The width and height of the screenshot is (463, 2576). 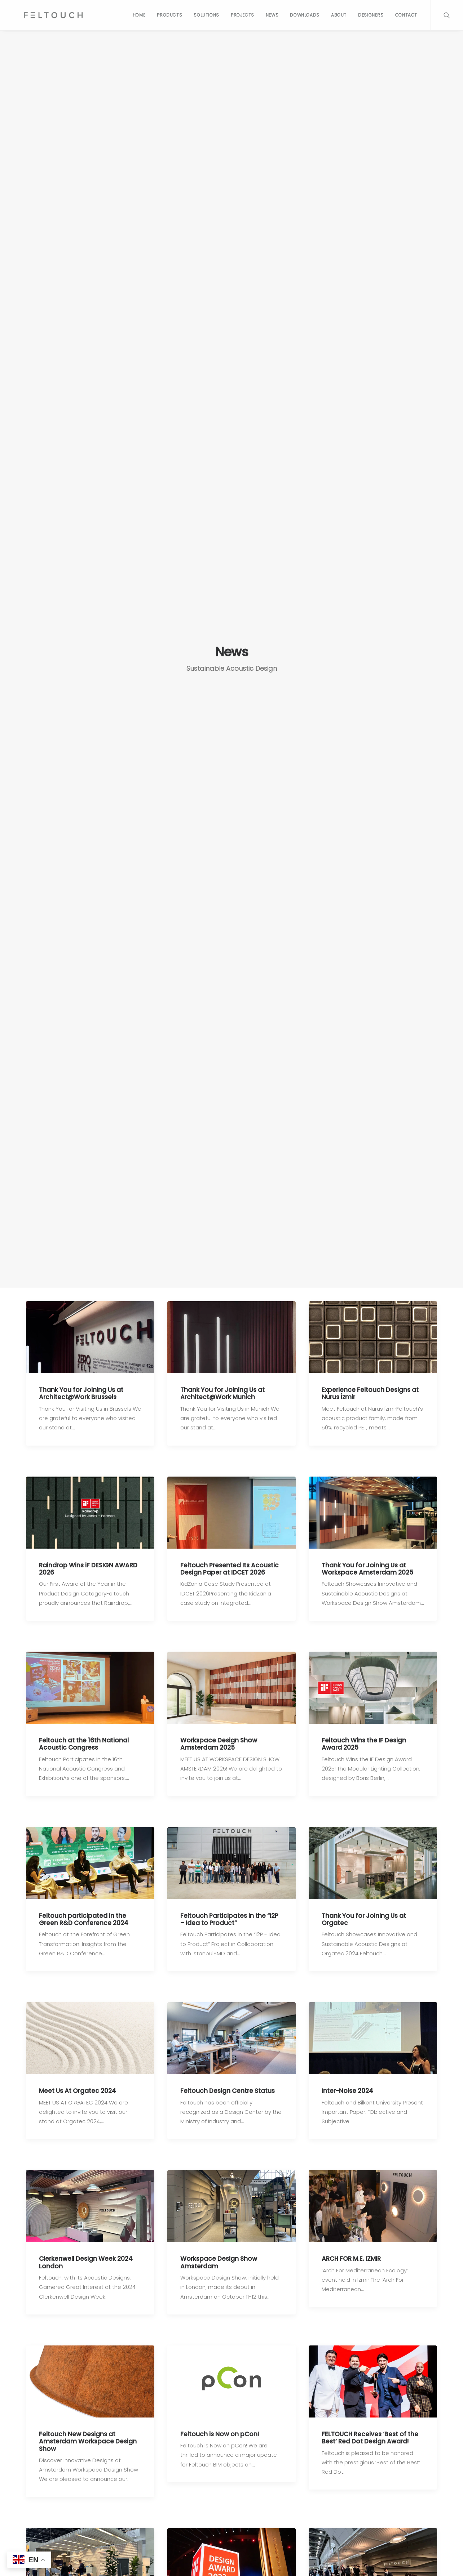 What do you see at coordinates (83, 1915) in the screenshot?
I see `Feltouch participated in the Green R&D Conference 2024` at bounding box center [83, 1915].